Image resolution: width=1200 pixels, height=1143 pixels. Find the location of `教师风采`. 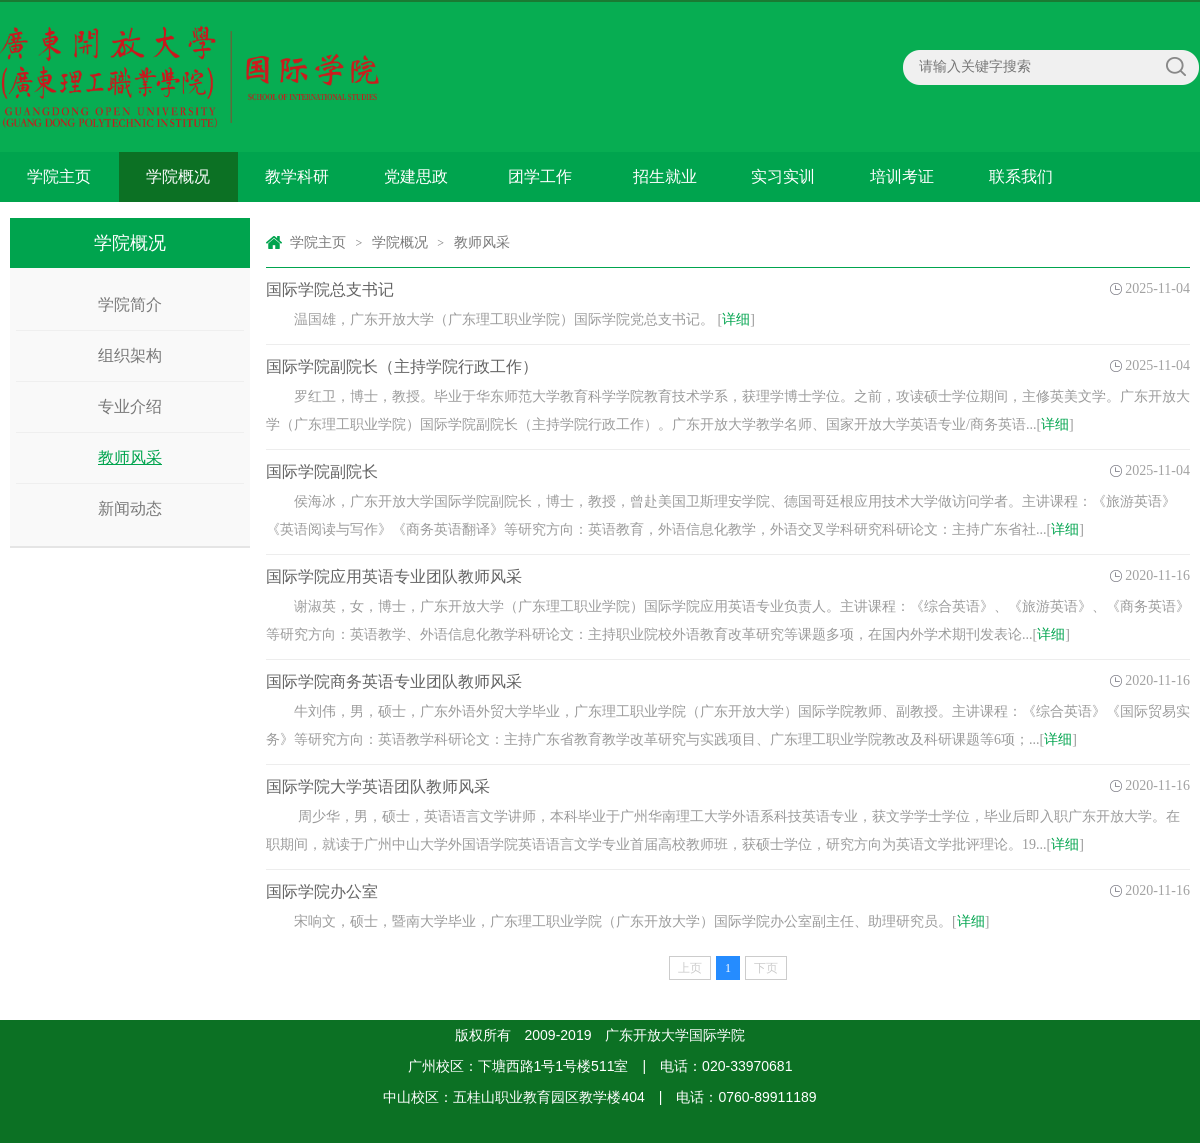

教师风采 is located at coordinates (130, 457).